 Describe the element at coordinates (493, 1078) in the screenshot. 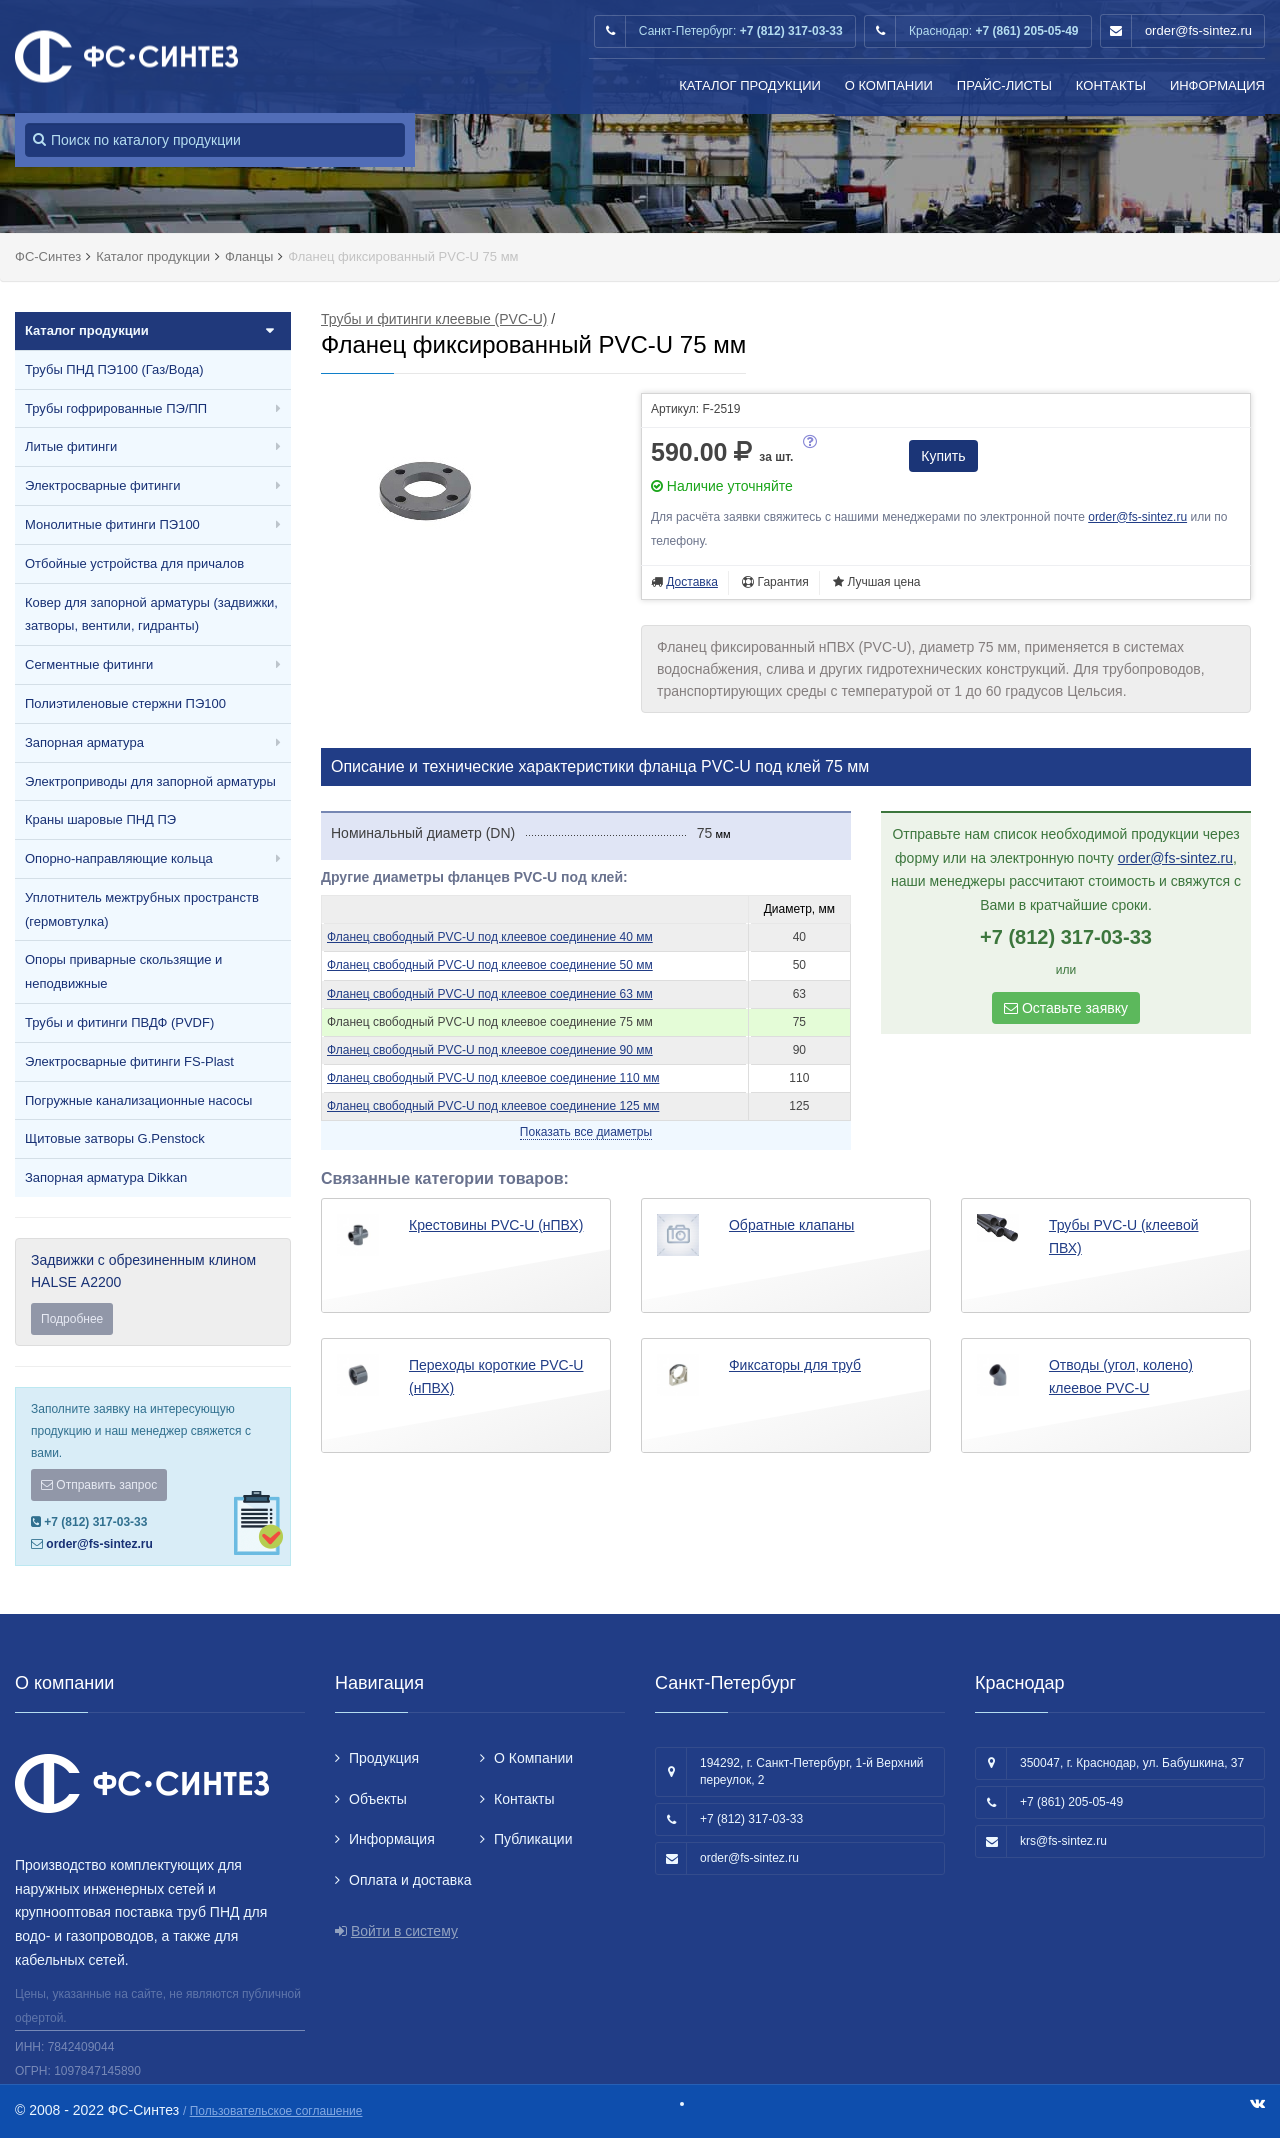

I see `Фланец свободный PVC-U под клеевое соединение 110 мм` at that location.